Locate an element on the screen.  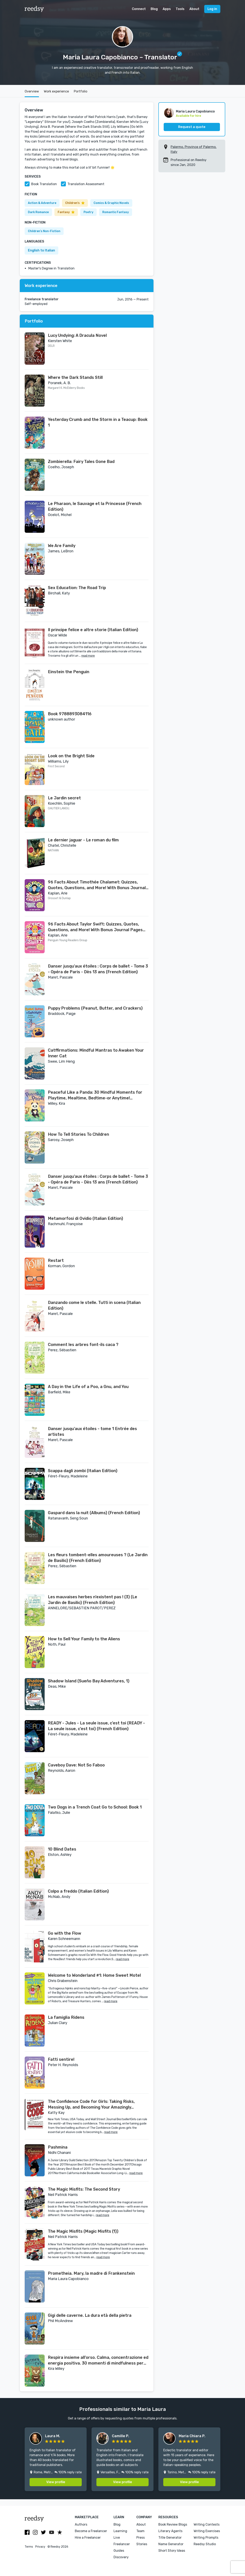
Go with the Flow is located at coordinates (64, 1933).